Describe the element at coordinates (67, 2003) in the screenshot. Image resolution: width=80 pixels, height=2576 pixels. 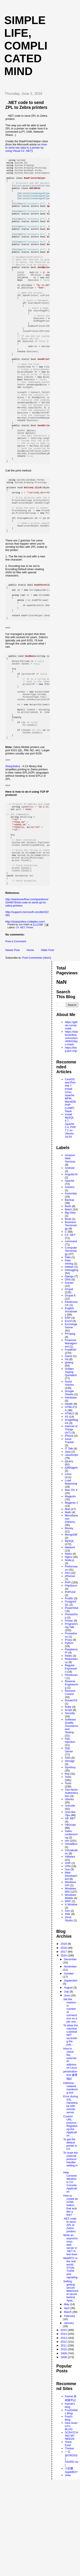
I see `Xen` at that location.